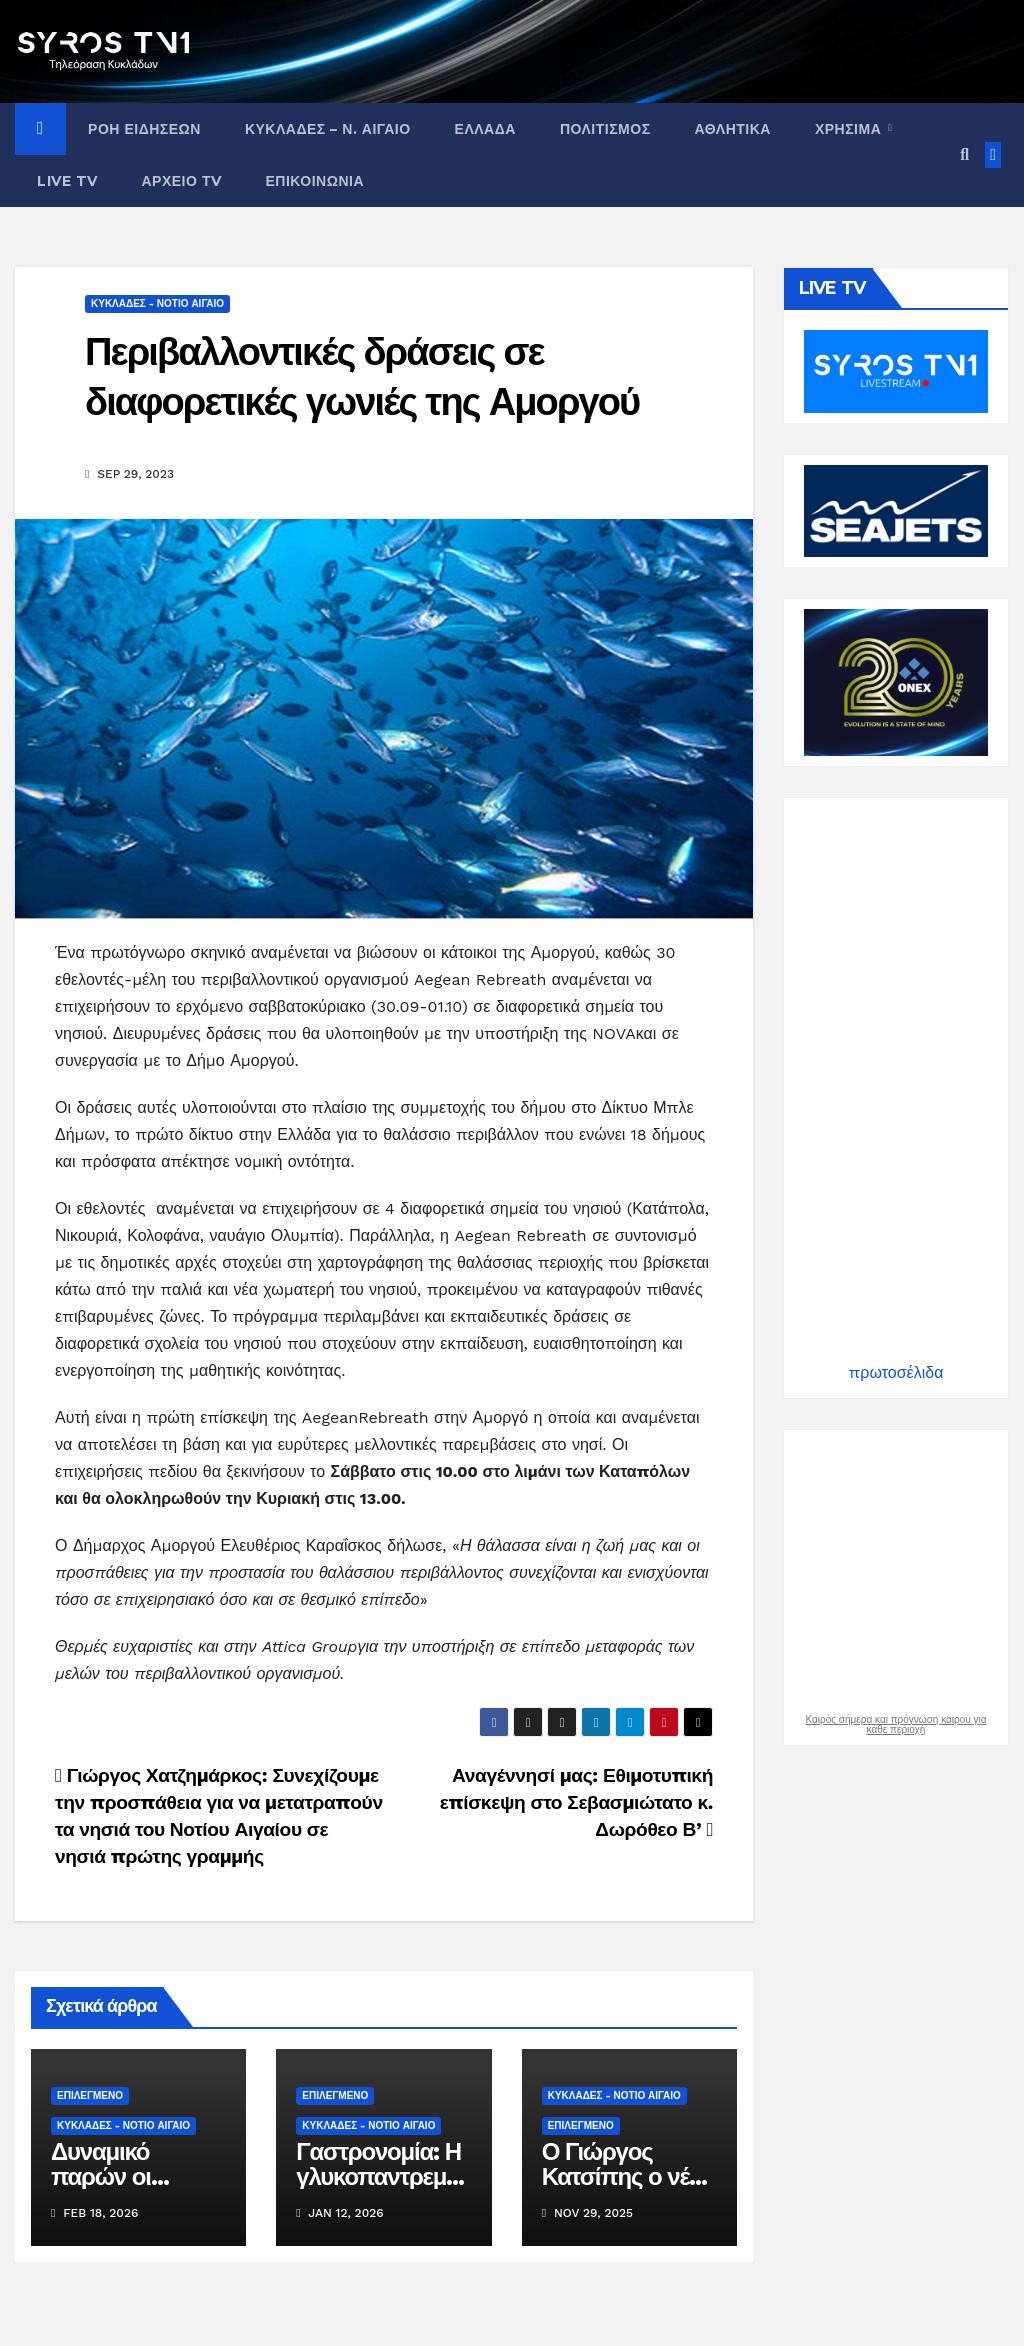  What do you see at coordinates (733, 129) in the screenshot?
I see `ΑΘΛΗΤΙΚΑ` at bounding box center [733, 129].